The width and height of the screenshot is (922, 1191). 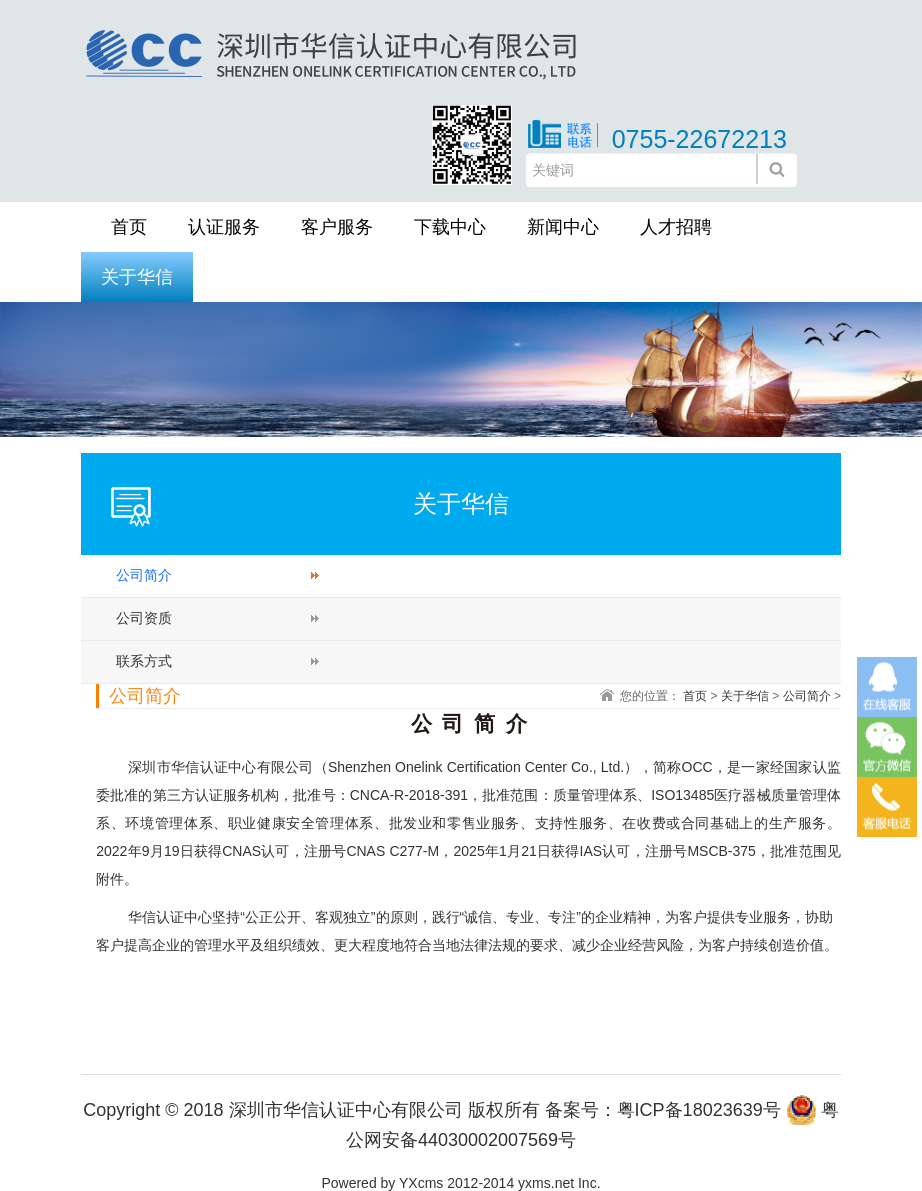 I want to click on 公司简介, so click(x=144, y=575).